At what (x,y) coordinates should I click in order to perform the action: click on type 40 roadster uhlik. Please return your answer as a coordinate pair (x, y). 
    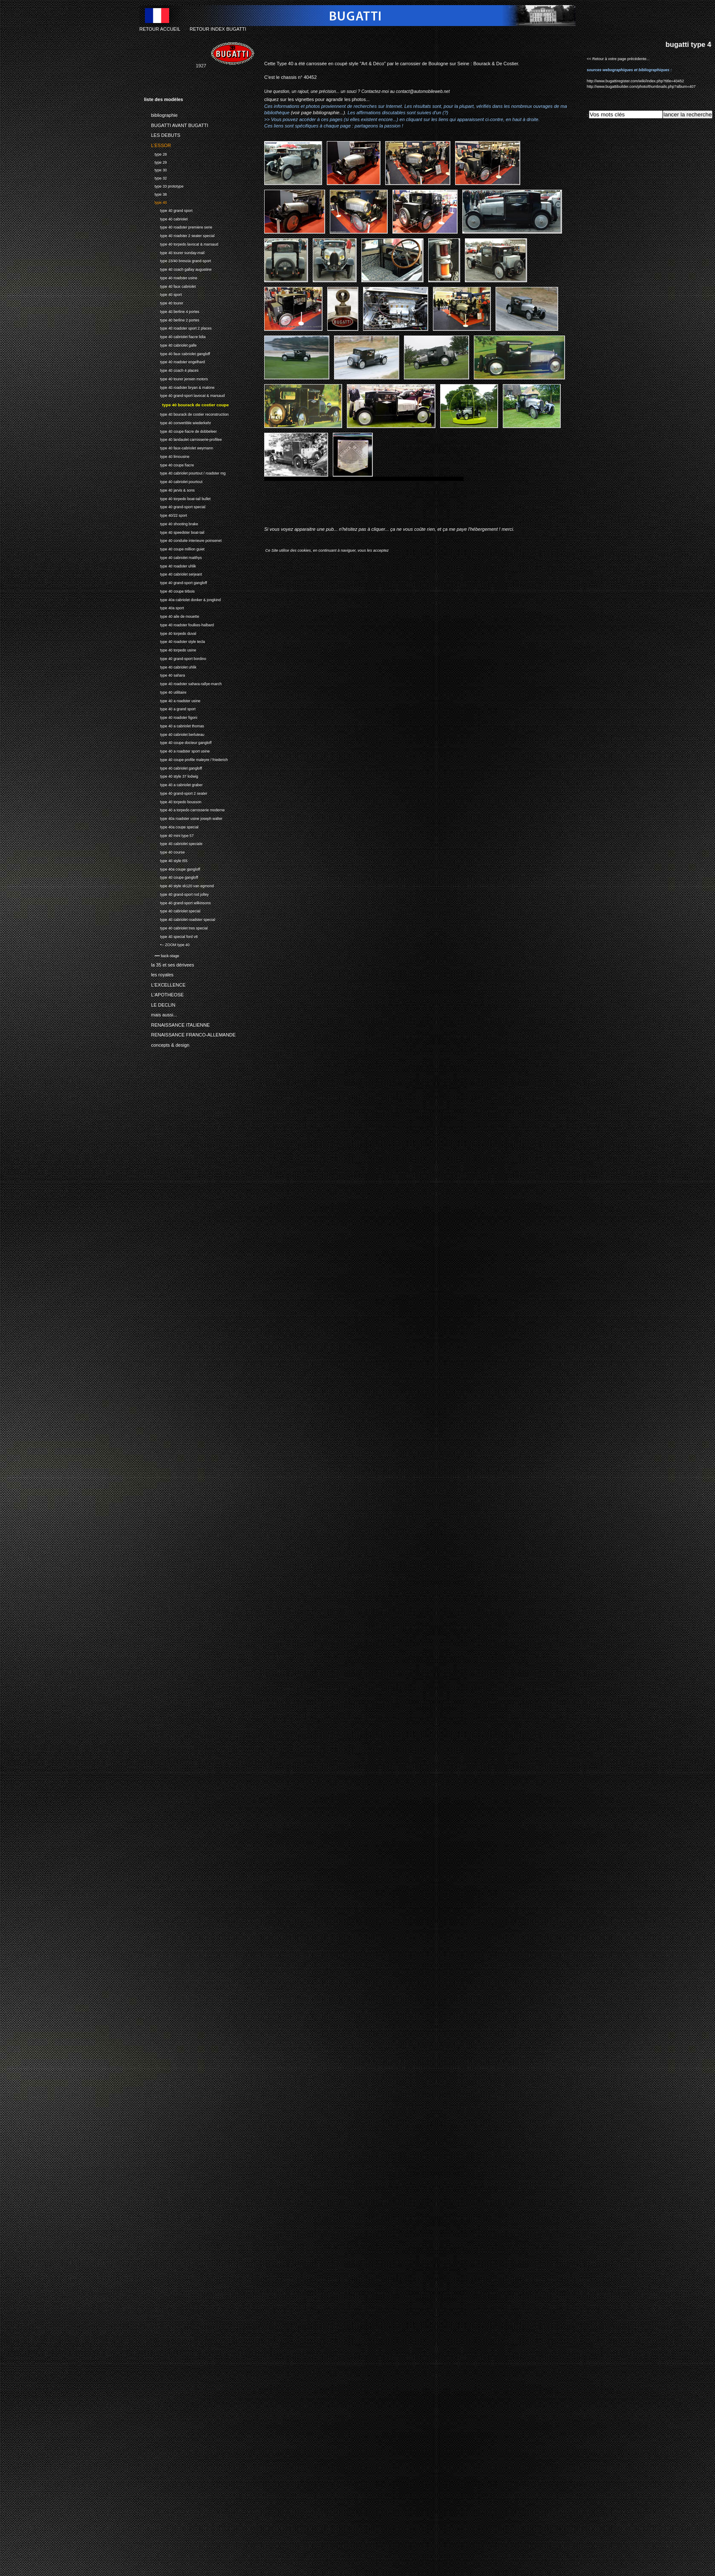
    Looking at the image, I should click on (170, 565).